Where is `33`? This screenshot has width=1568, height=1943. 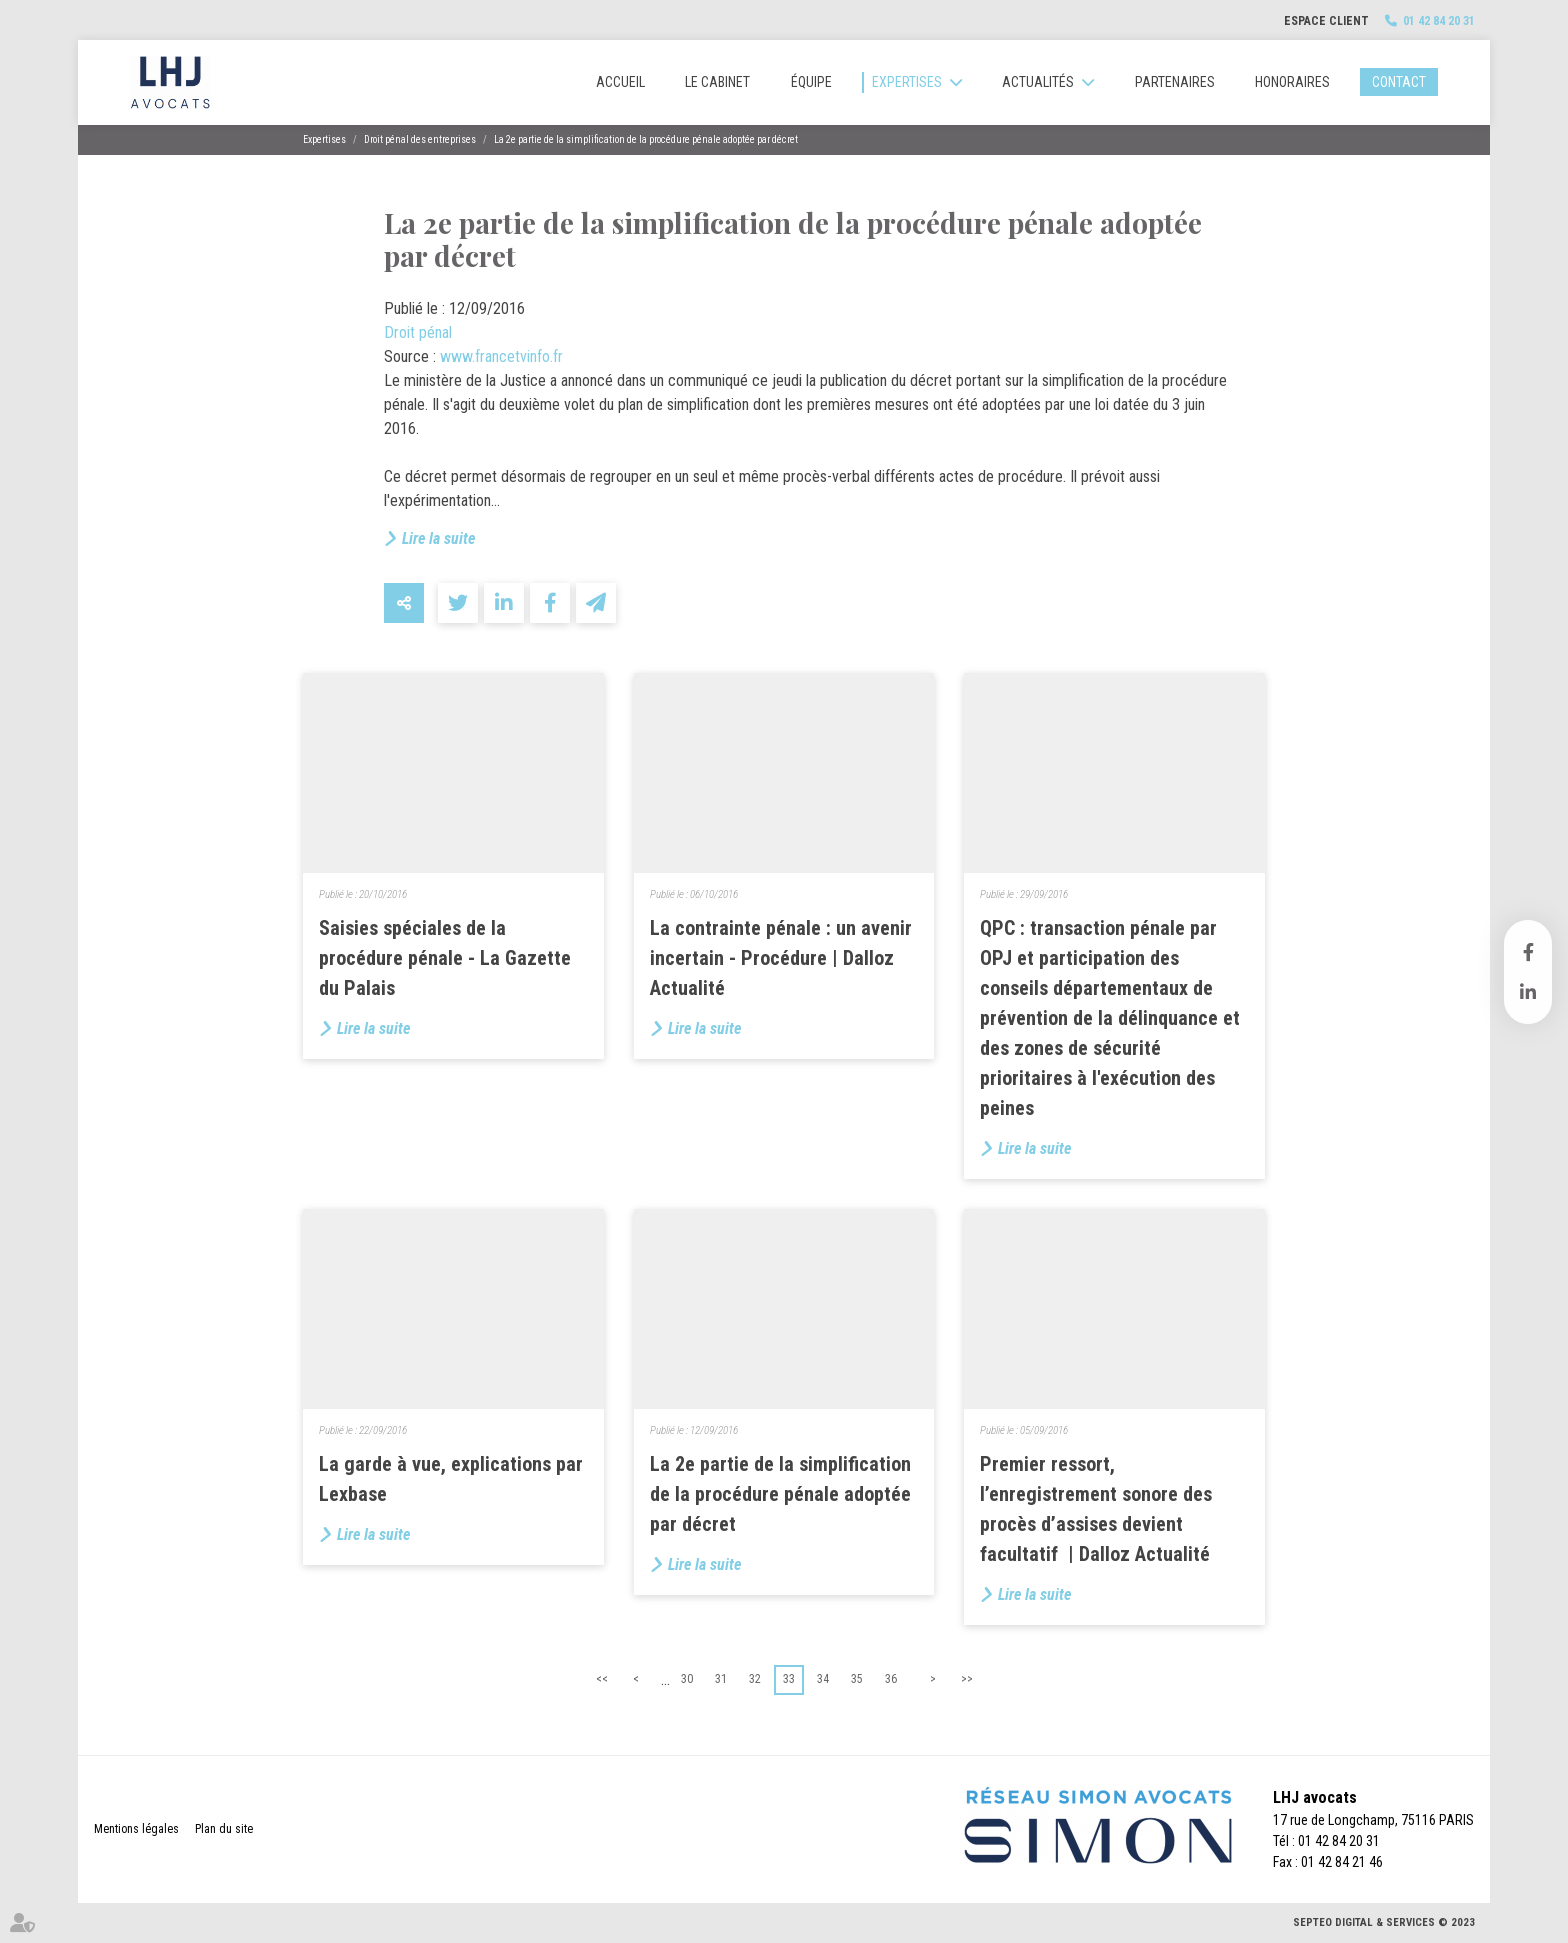
33 is located at coordinates (789, 1679).